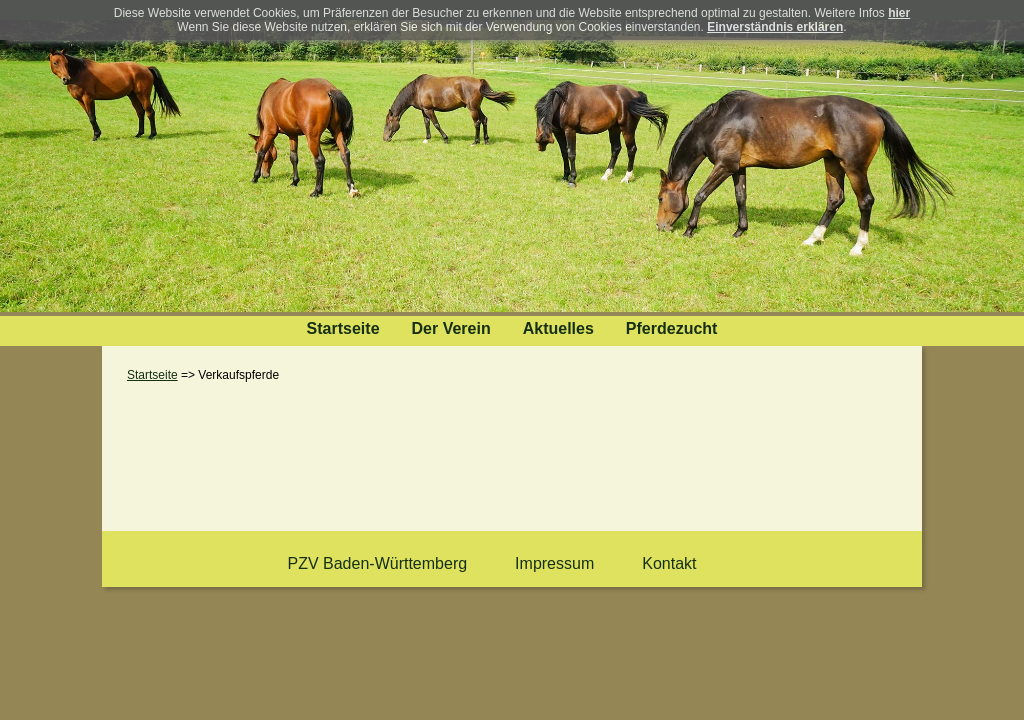 The height and width of the screenshot is (720, 1024). I want to click on Startseite, so click(343, 328).